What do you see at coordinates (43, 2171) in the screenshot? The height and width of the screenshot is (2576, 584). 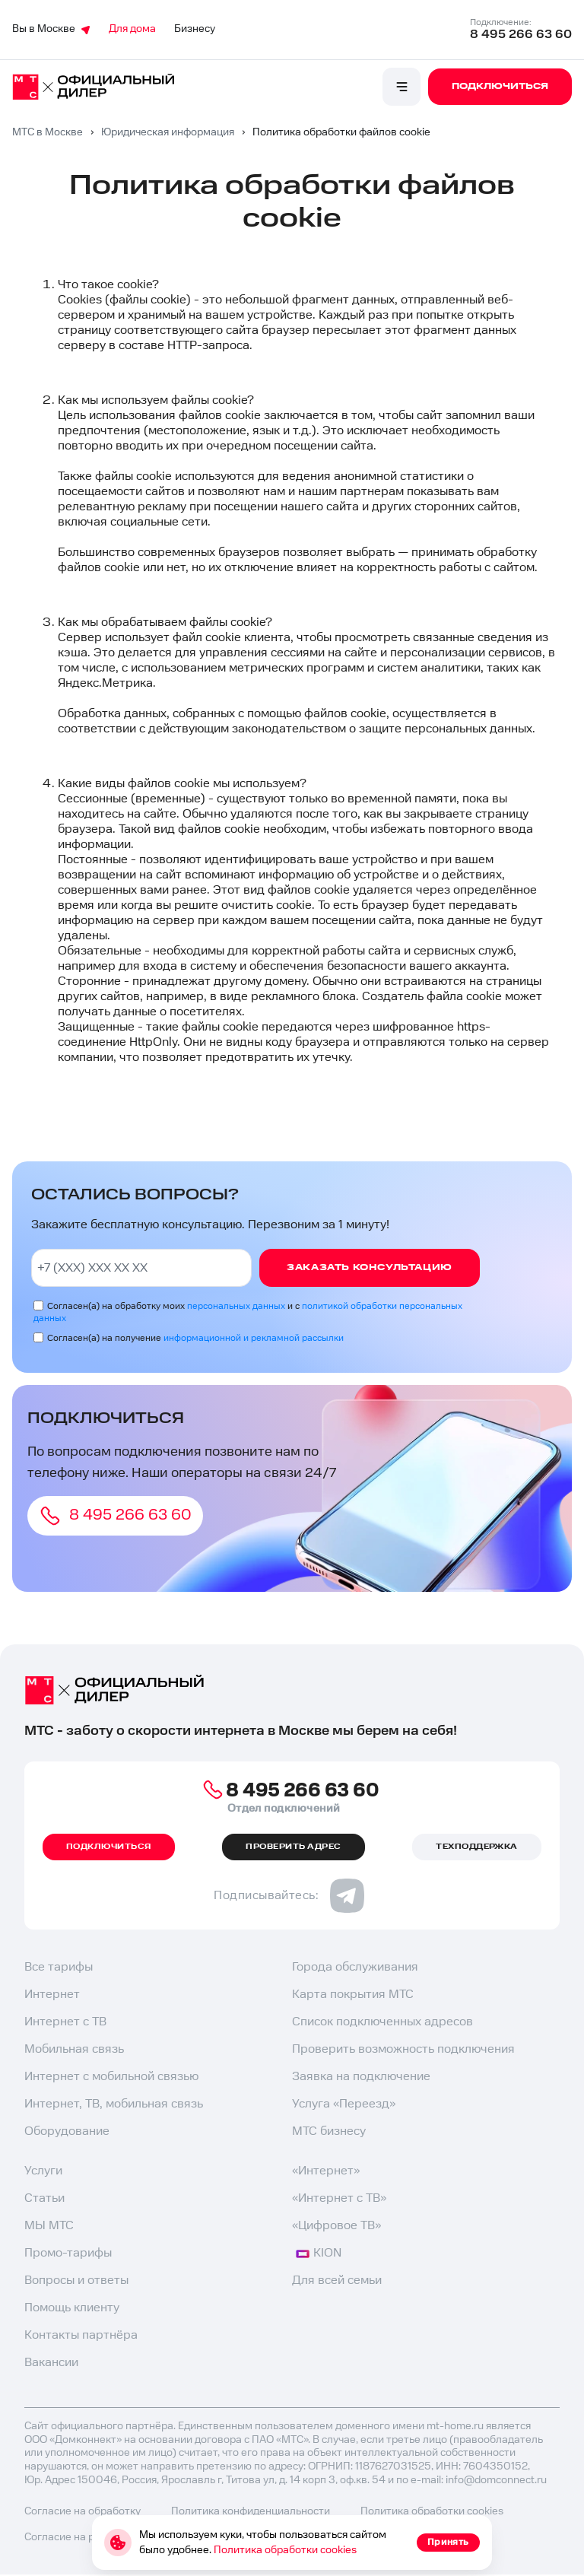 I see `Услуги` at bounding box center [43, 2171].